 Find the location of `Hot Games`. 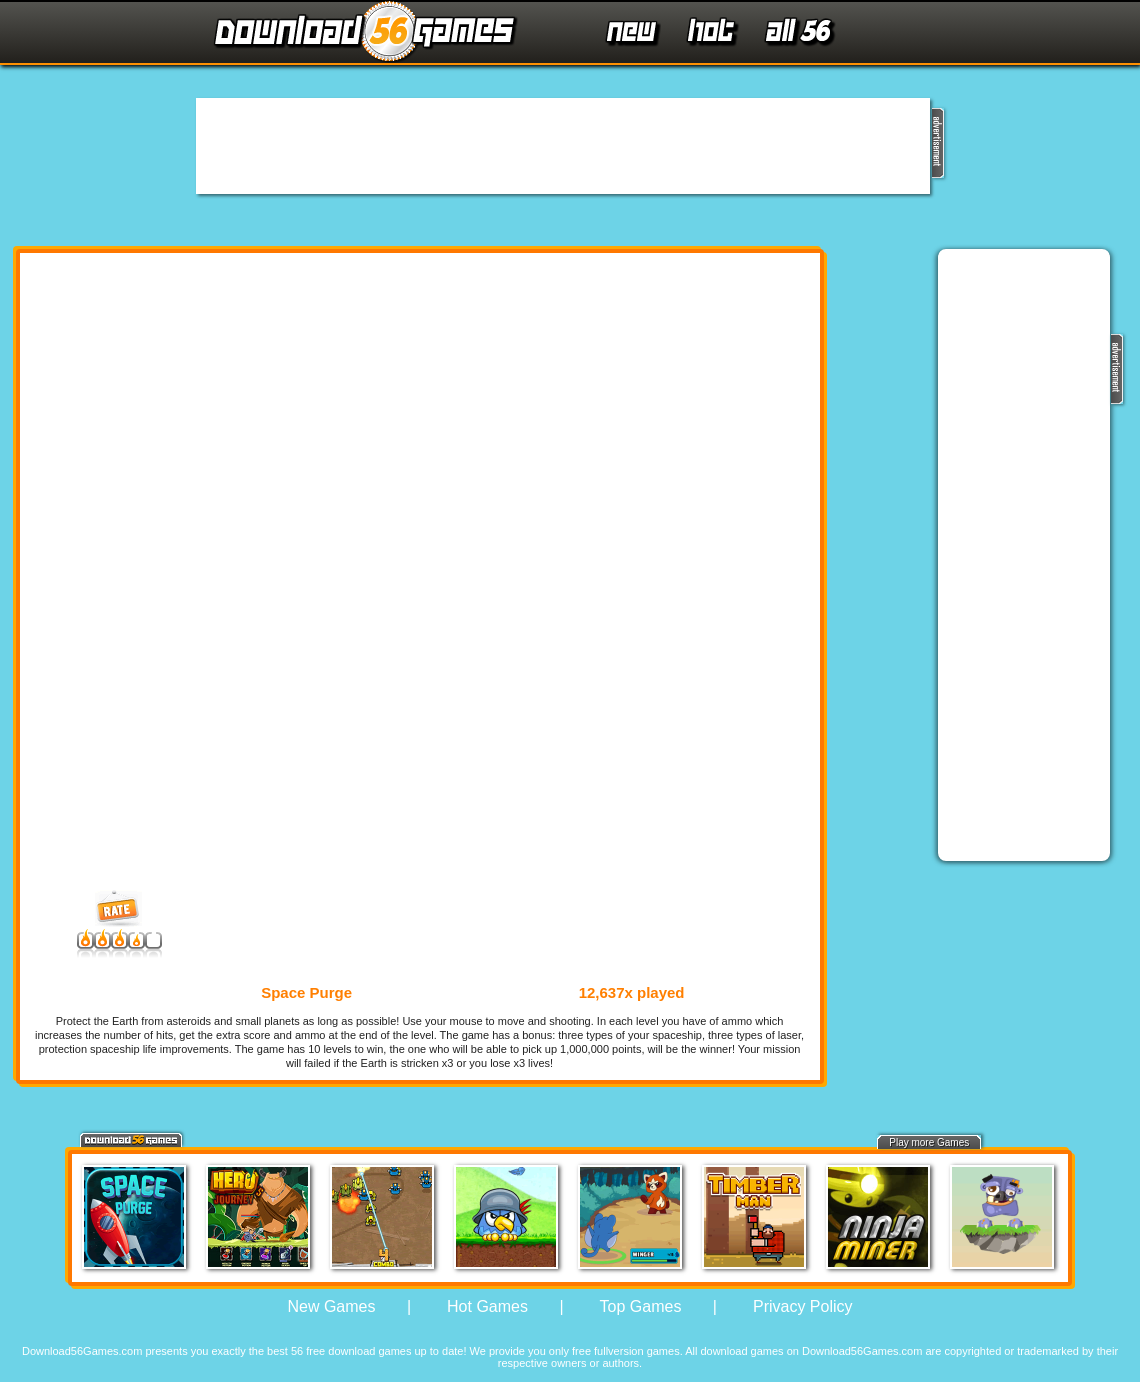

Hot Games is located at coordinates (487, 1306).